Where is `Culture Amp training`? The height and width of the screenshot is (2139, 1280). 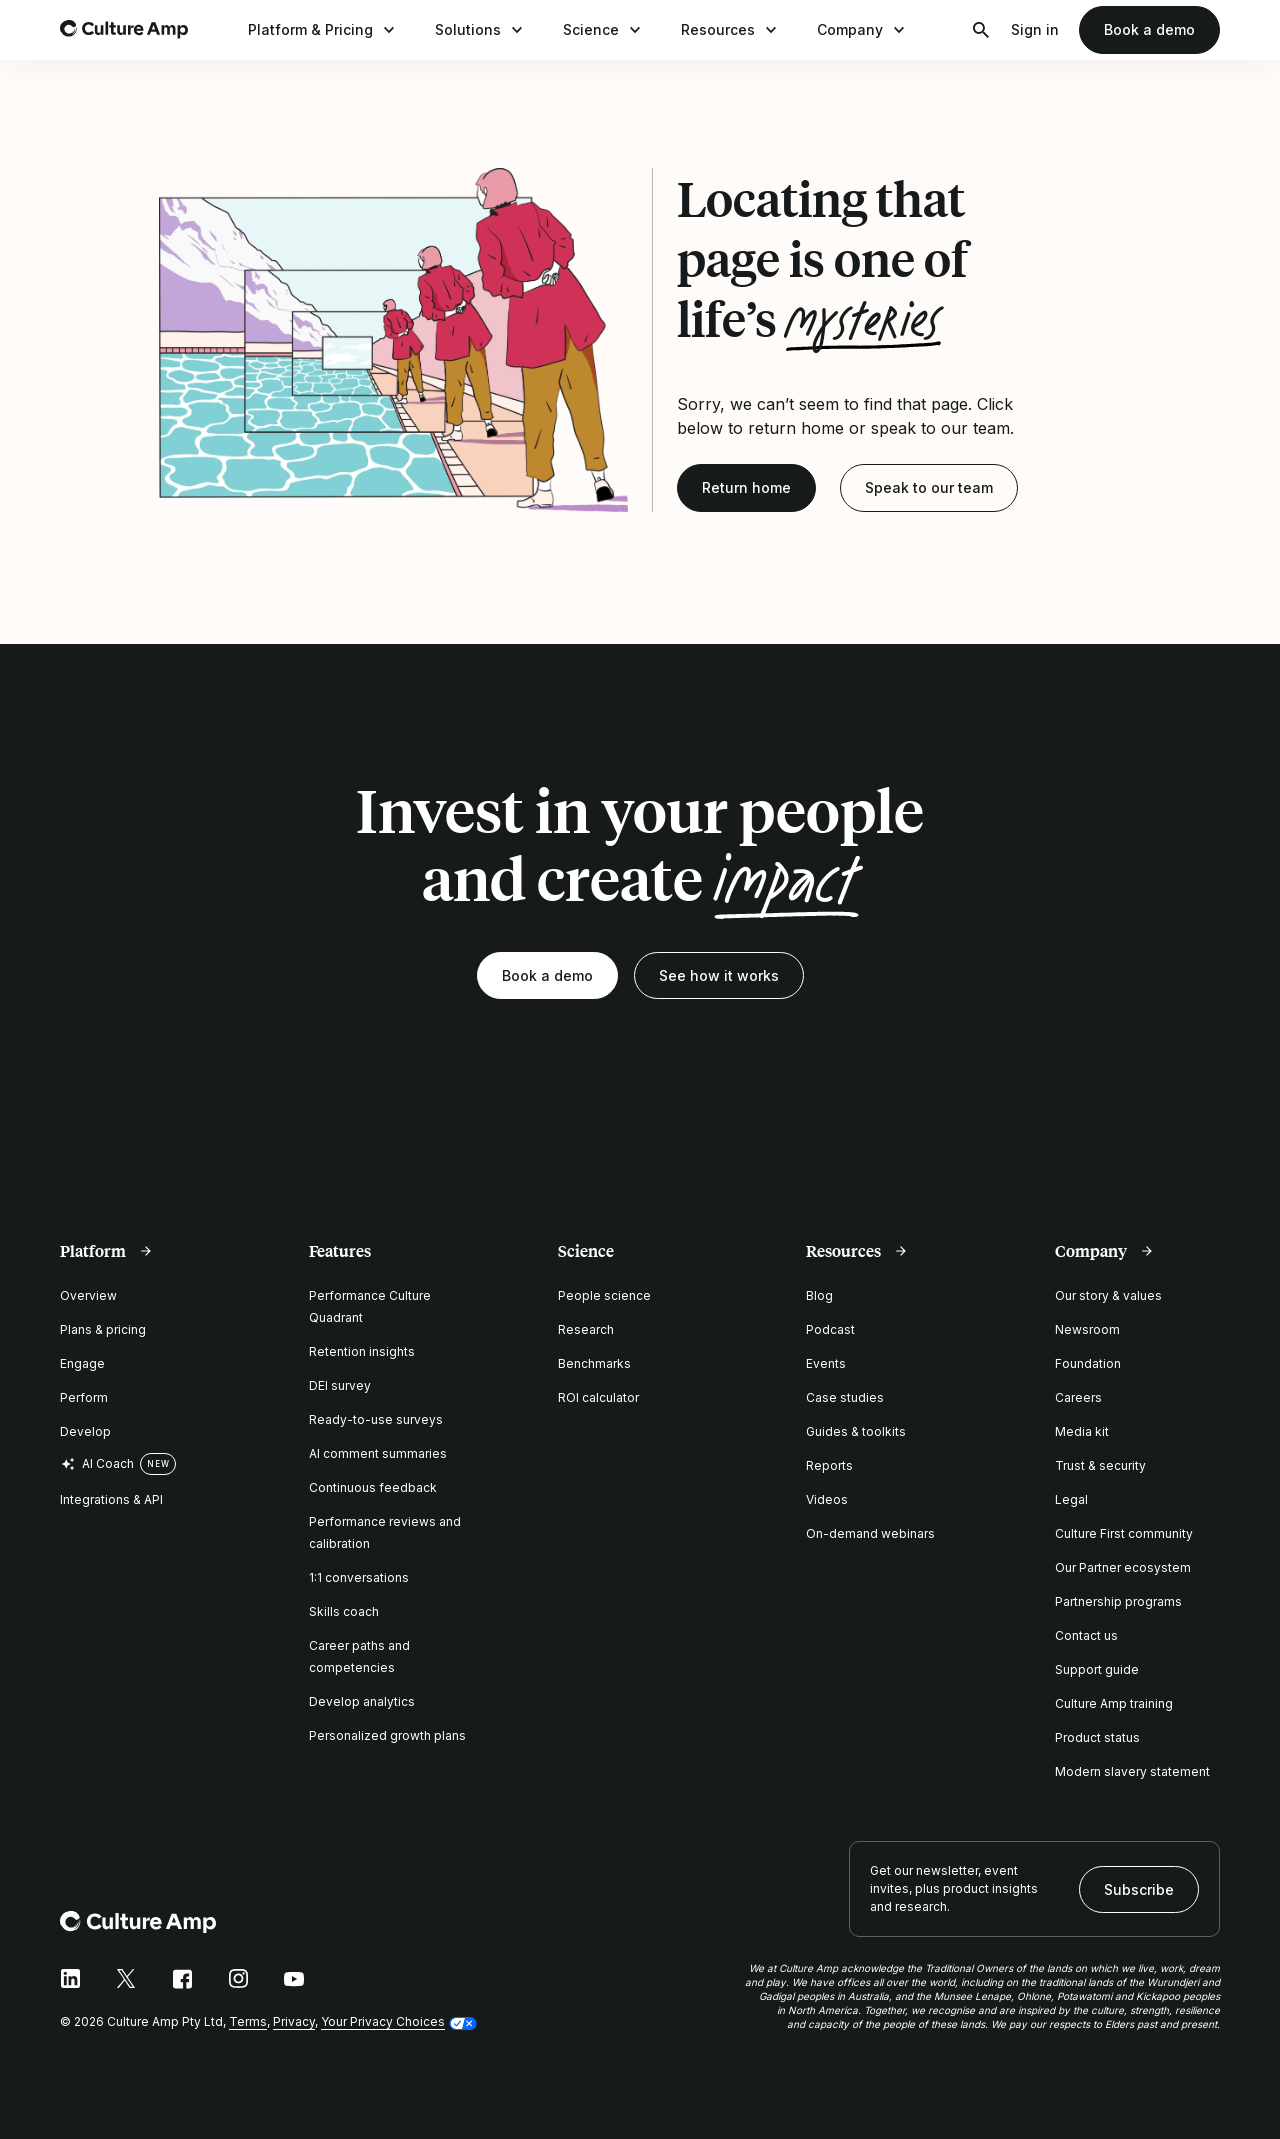
Culture Amp training is located at coordinates (1114, 1703).